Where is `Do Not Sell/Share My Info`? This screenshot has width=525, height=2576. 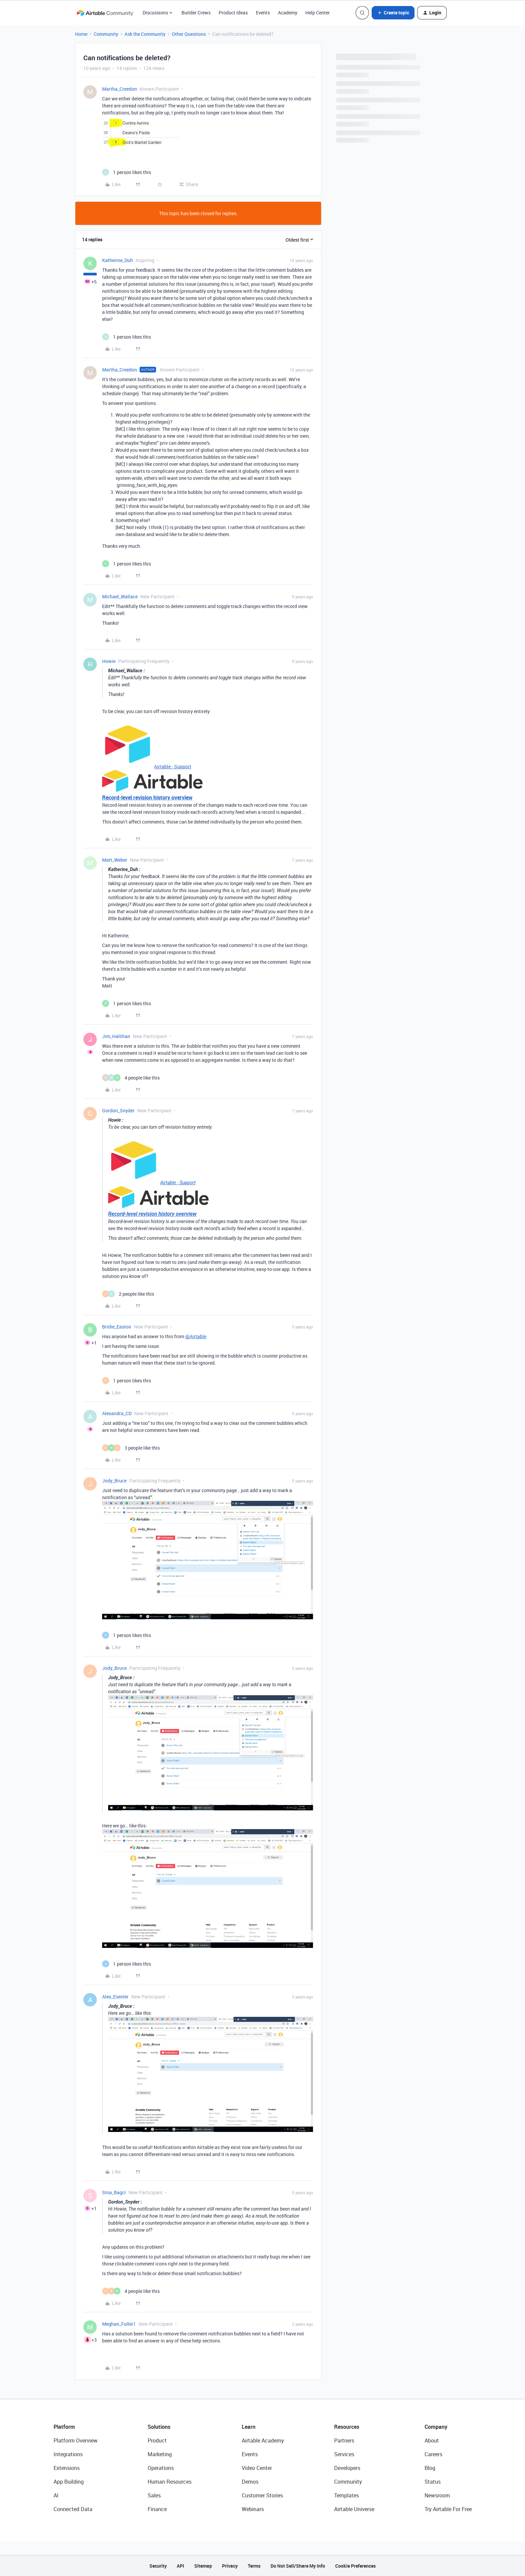 Do Not Sell/Share My Info is located at coordinates (298, 2566).